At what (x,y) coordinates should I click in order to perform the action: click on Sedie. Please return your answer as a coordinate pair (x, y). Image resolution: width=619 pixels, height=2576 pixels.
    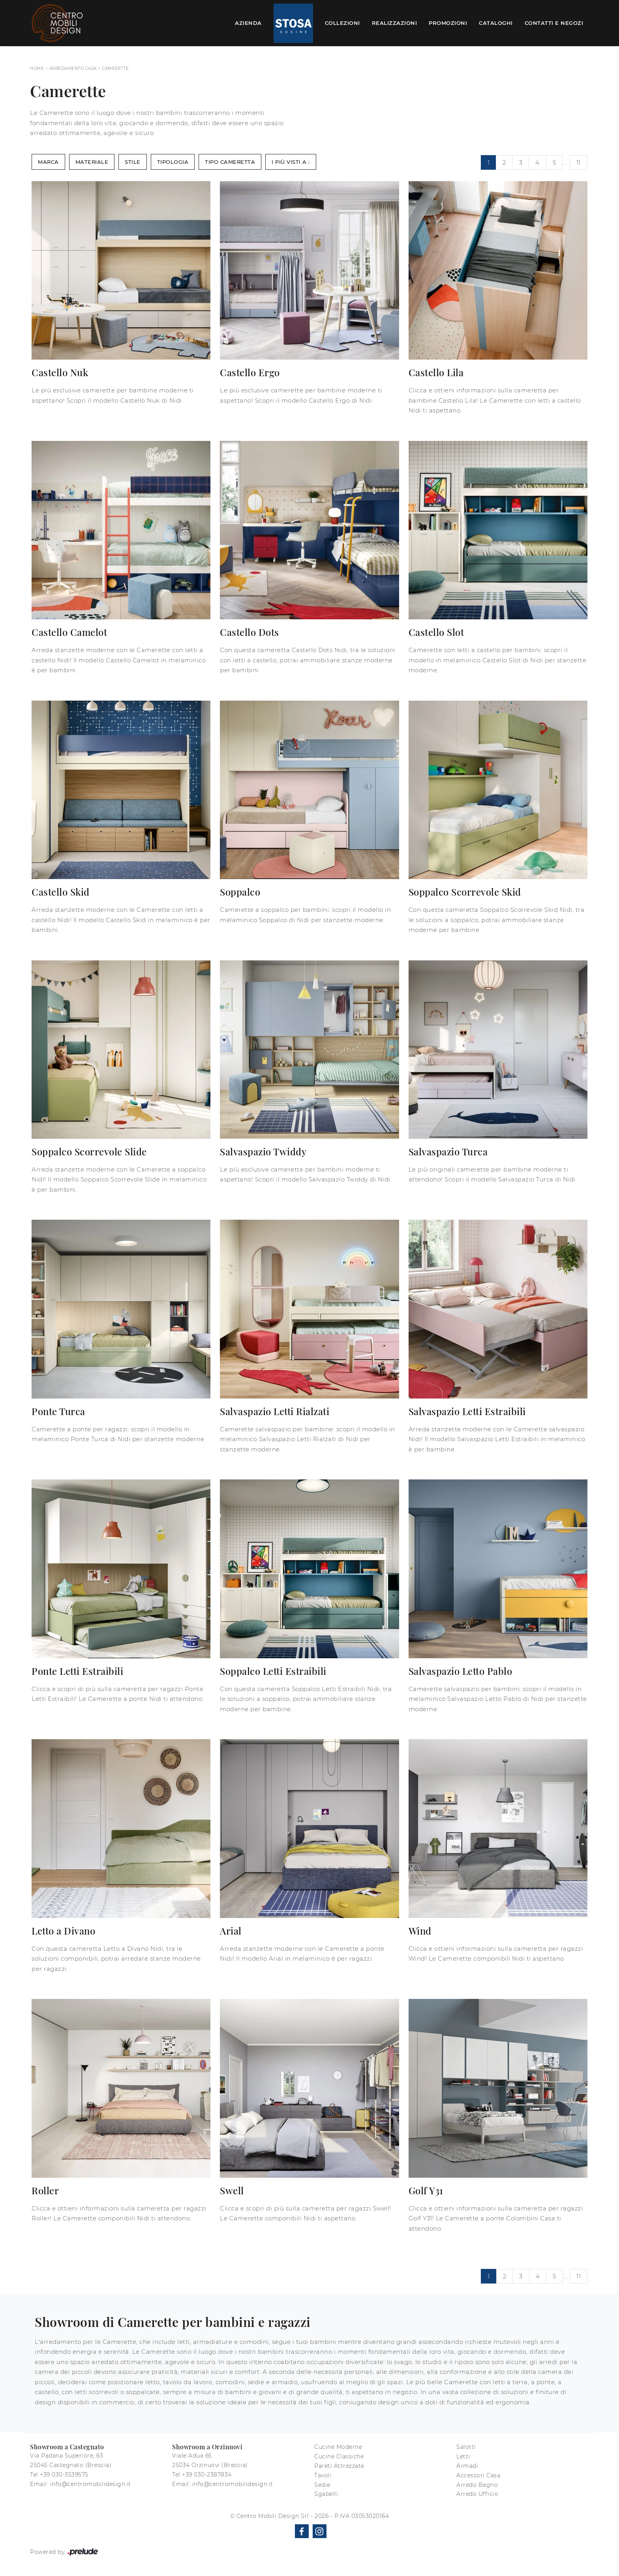
    Looking at the image, I should click on (322, 2484).